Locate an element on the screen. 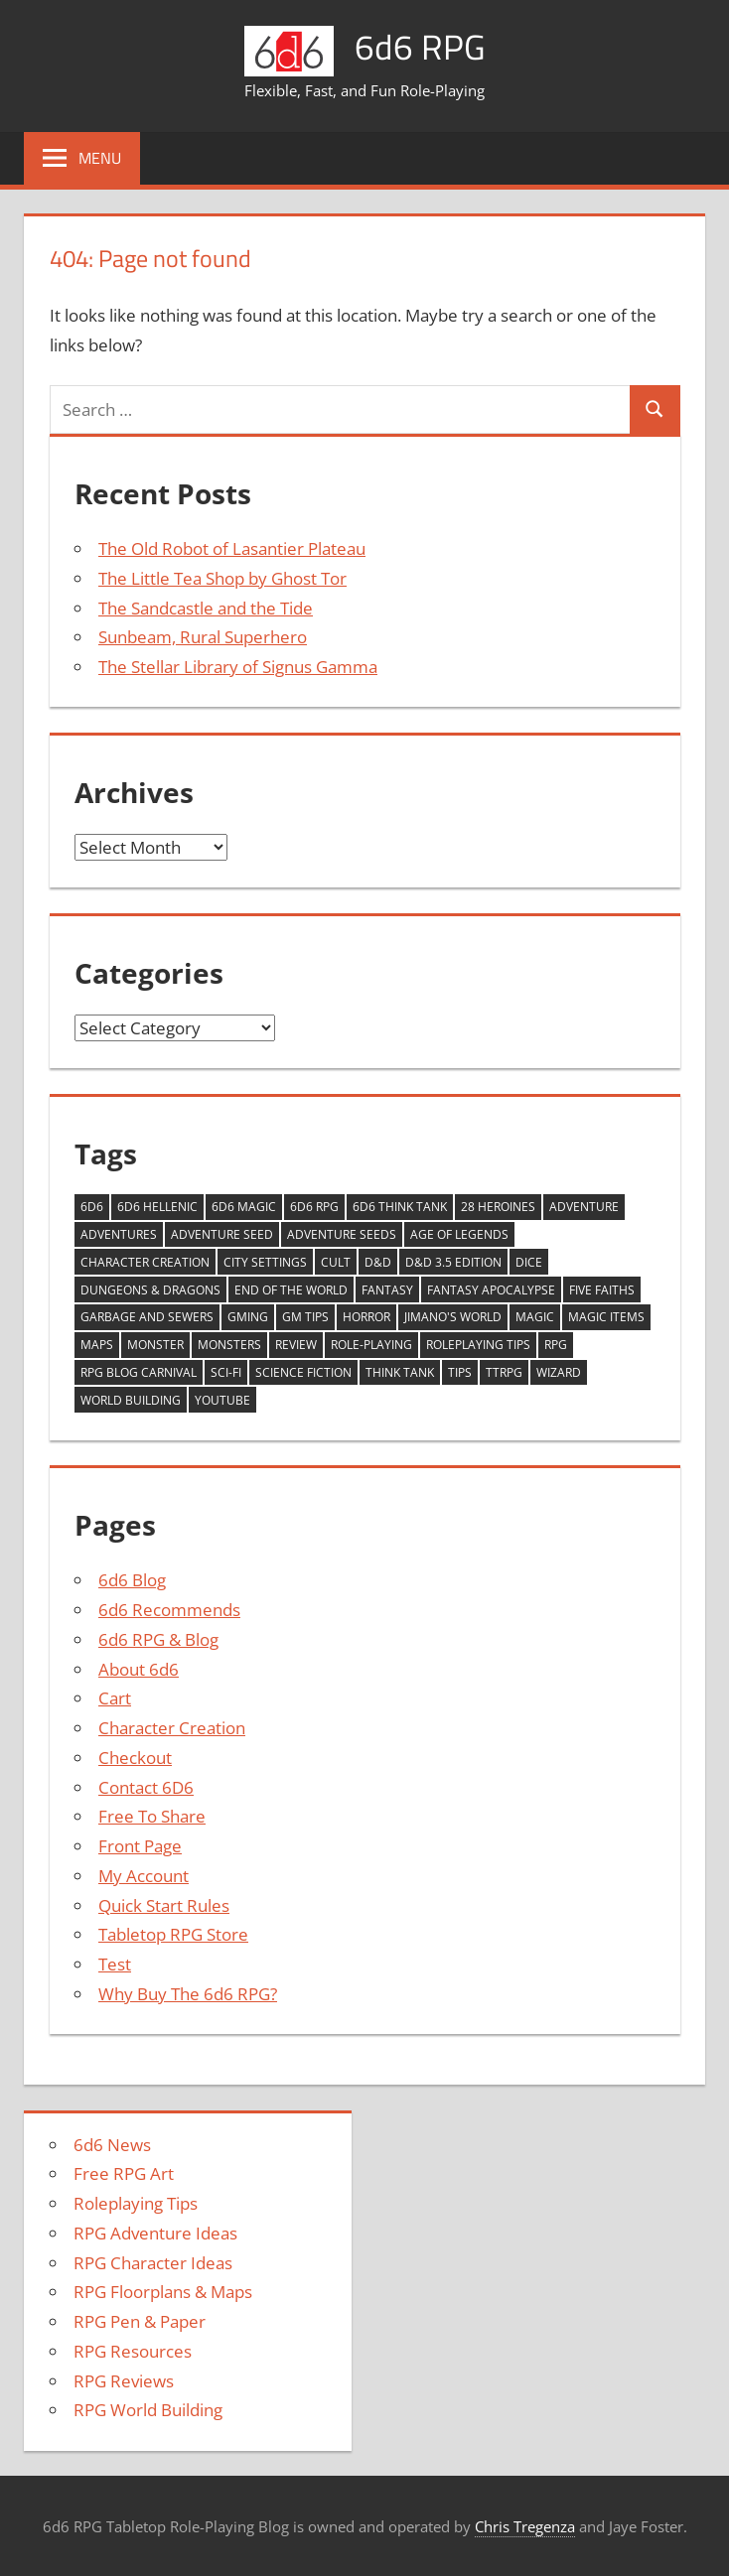  D&D [D&D (17 items)] is located at coordinates (377, 1262).